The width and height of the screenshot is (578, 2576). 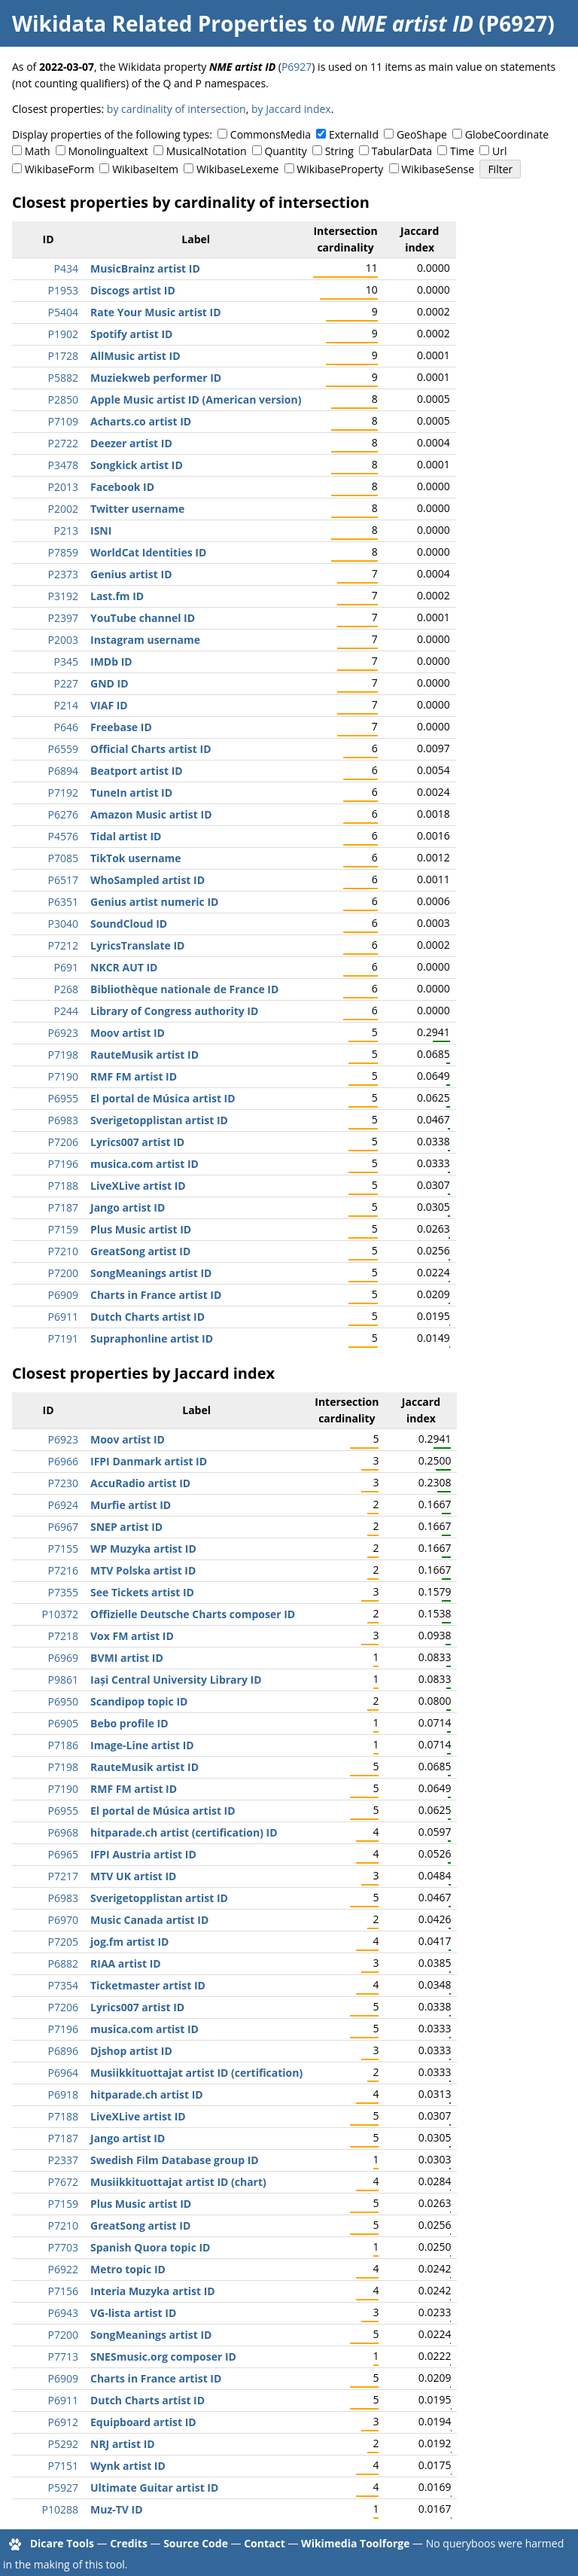 I want to click on P244, so click(x=66, y=1011).